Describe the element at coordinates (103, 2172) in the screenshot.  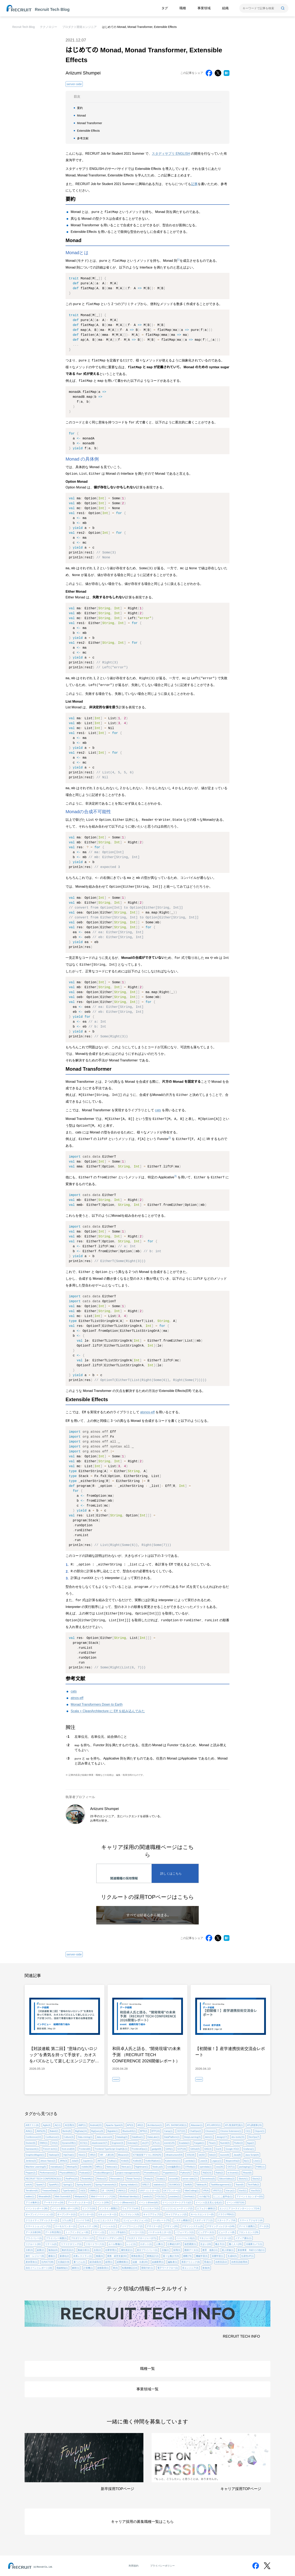
I see `ProductManger(1)` at that location.